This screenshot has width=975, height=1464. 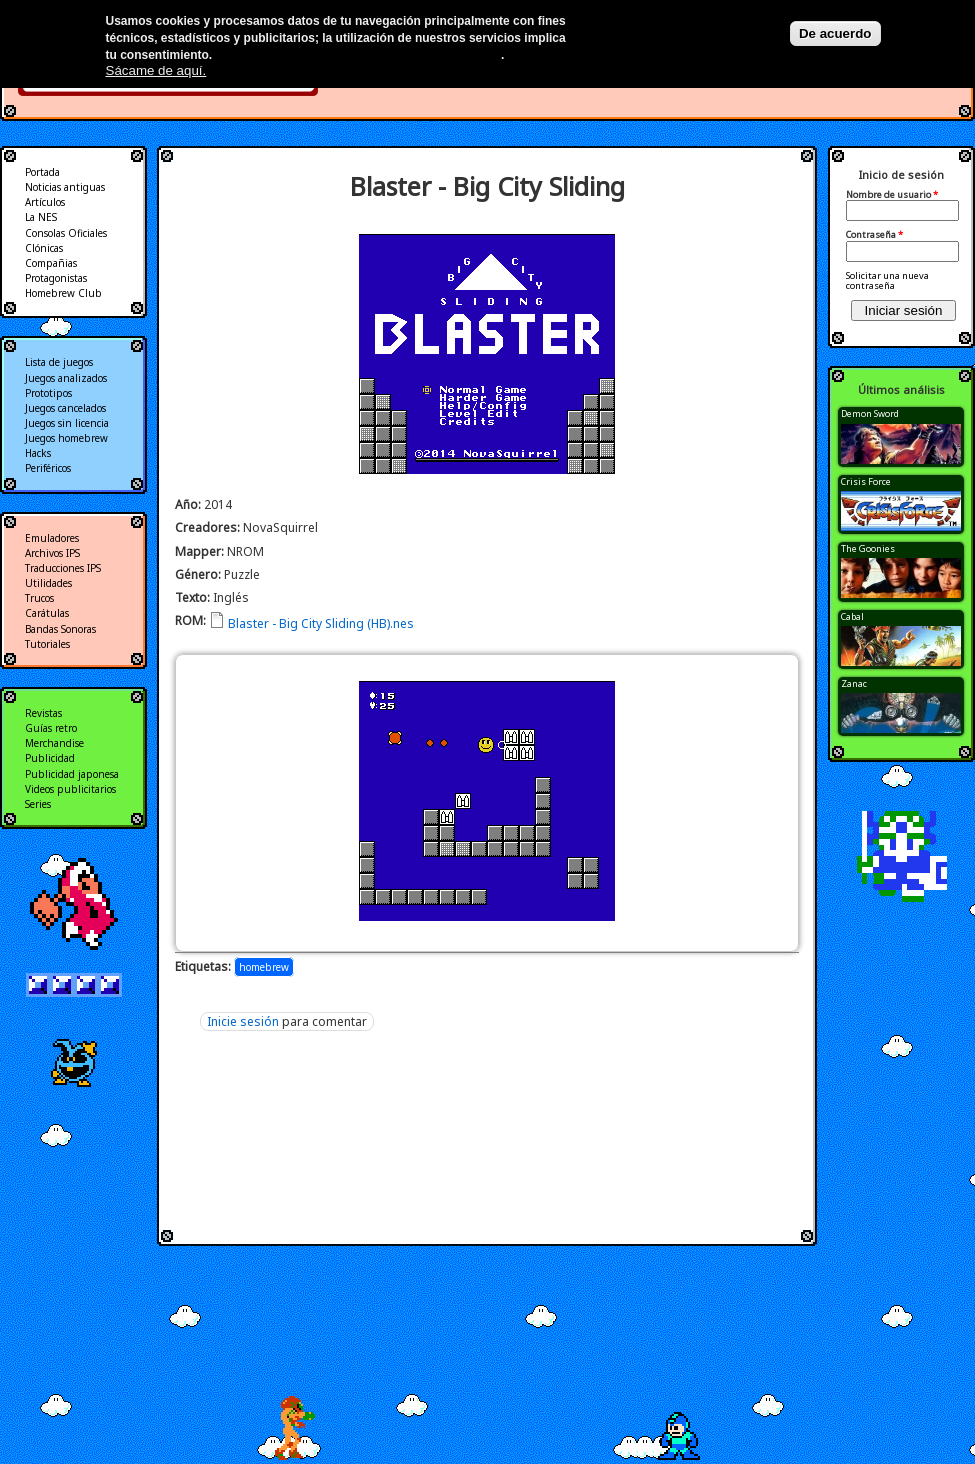 What do you see at coordinates (42, 172) in the screenshot?
I see `Portada` at bounding box center [42, 172].